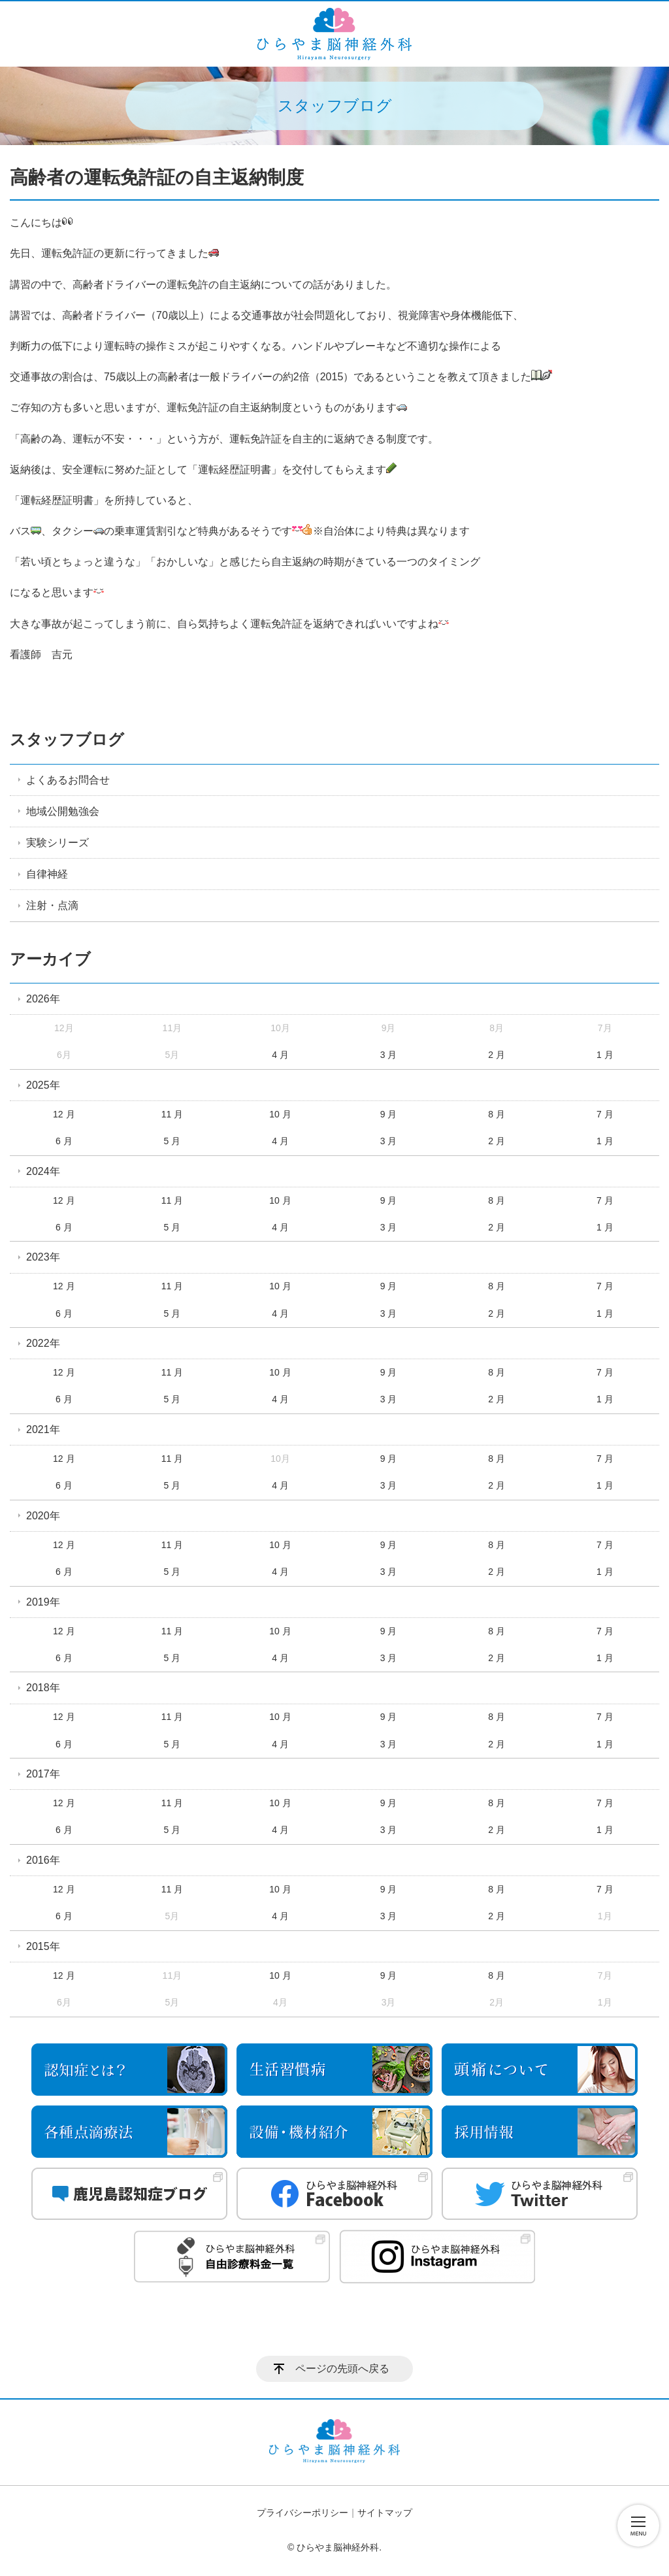 The width and height of the screenshot is (669, 2576). Describe the element at coordinates (47, 874) in the screenshot. I see `自律神経` at that location.